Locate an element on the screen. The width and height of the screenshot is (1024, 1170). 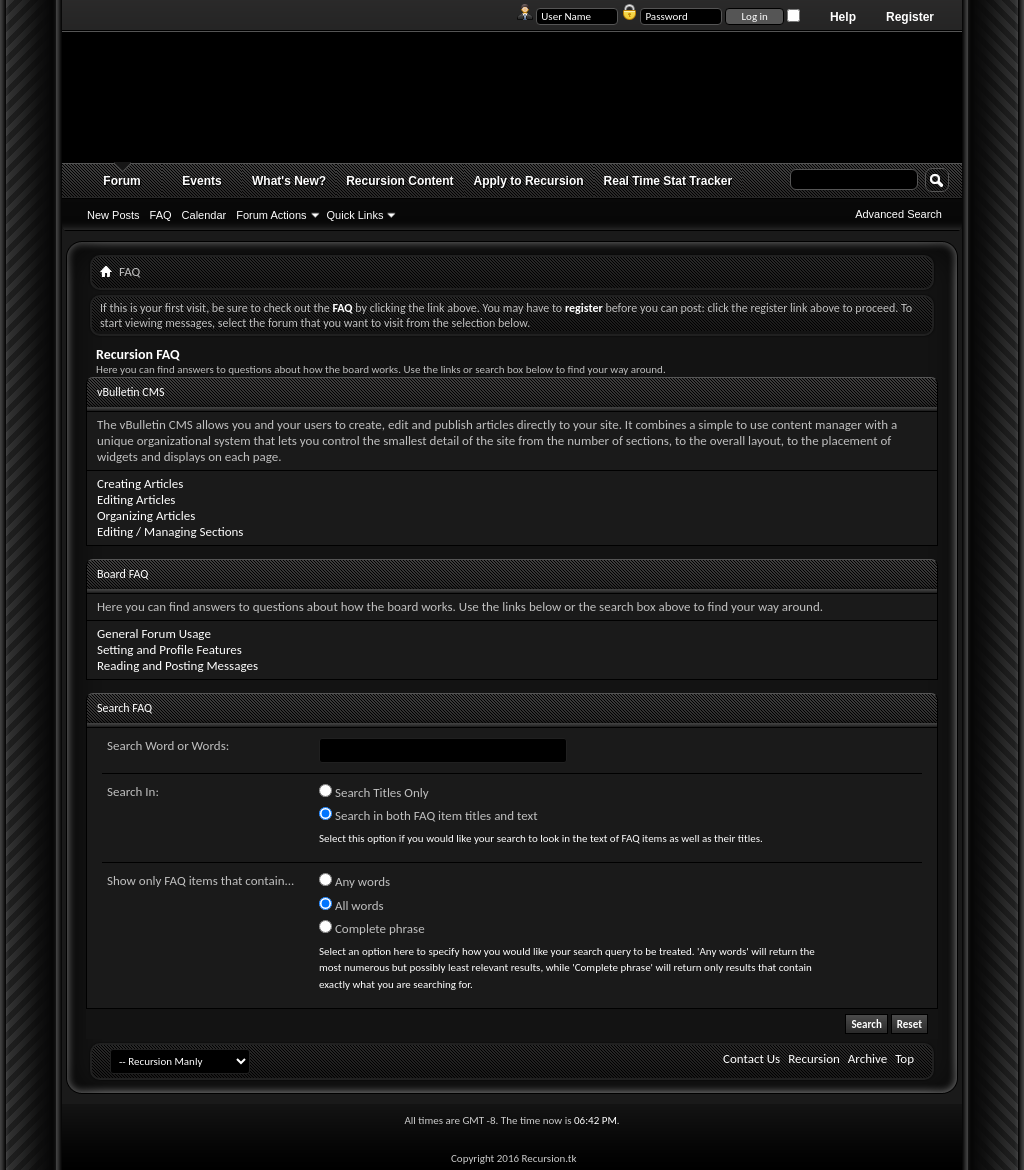
Register is located at coordinates (910, 17).